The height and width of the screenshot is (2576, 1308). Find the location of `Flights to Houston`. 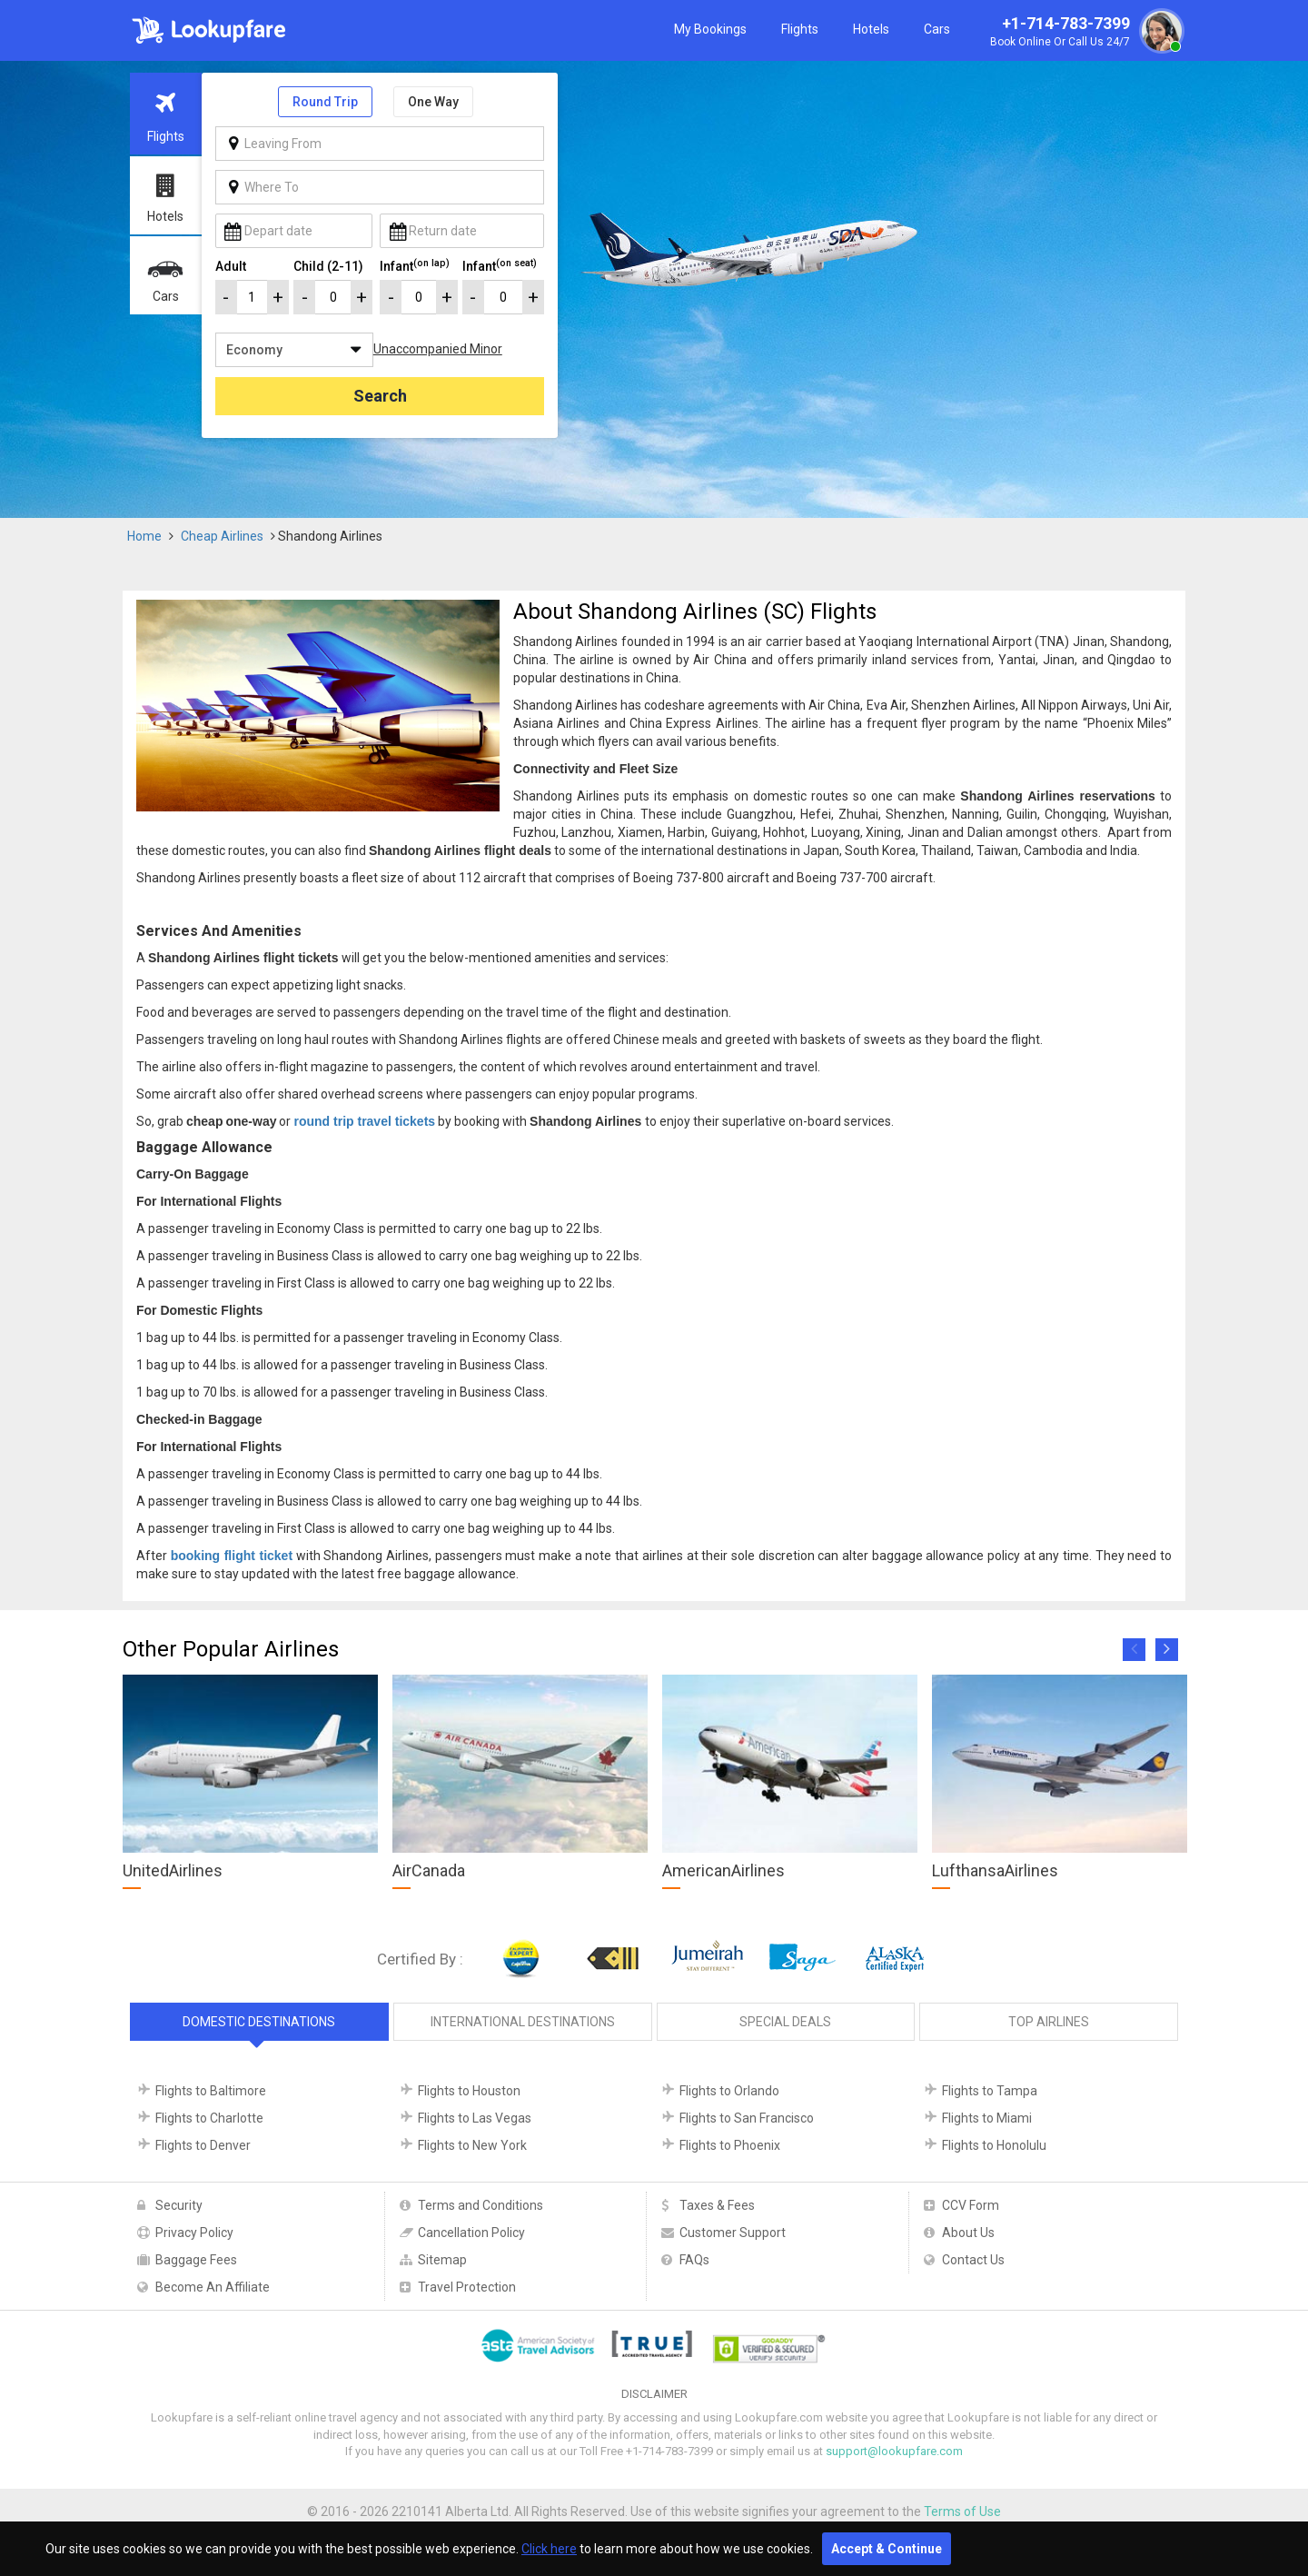

Flights to Houston is located at coordinates (469, 2090).